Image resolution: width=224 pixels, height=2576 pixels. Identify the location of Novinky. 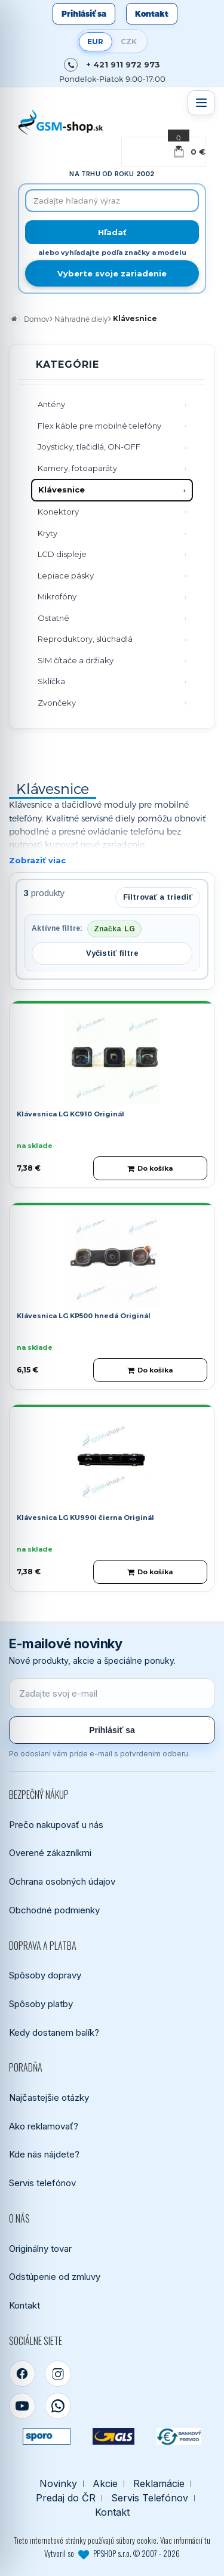
(58, 2483).